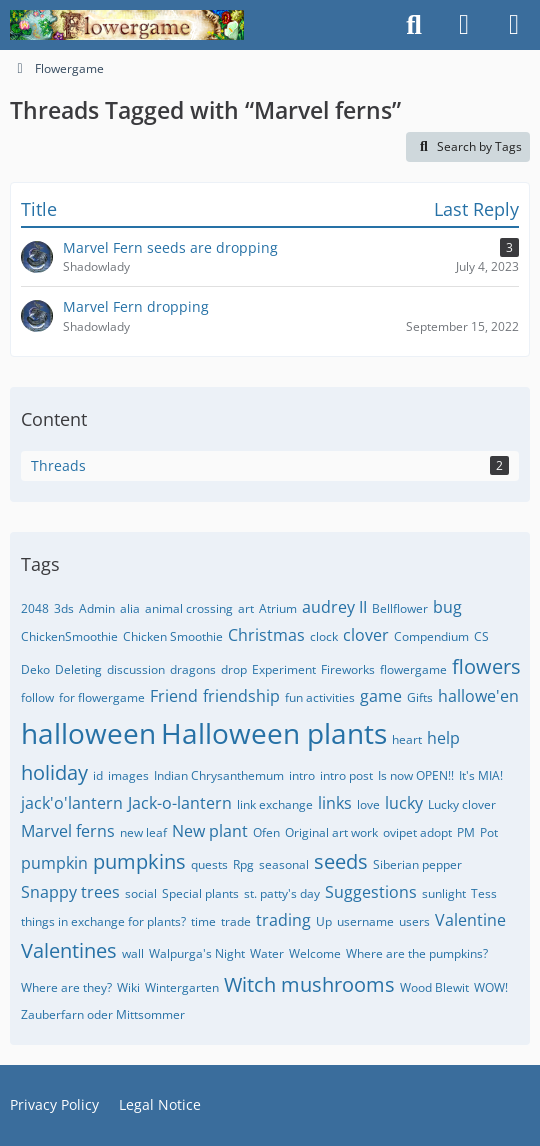 The width and height of the screenshot is (540, 1146). Describe the element at coordinates (284, 669) in the screenshot. I see `Experiment` at that location.